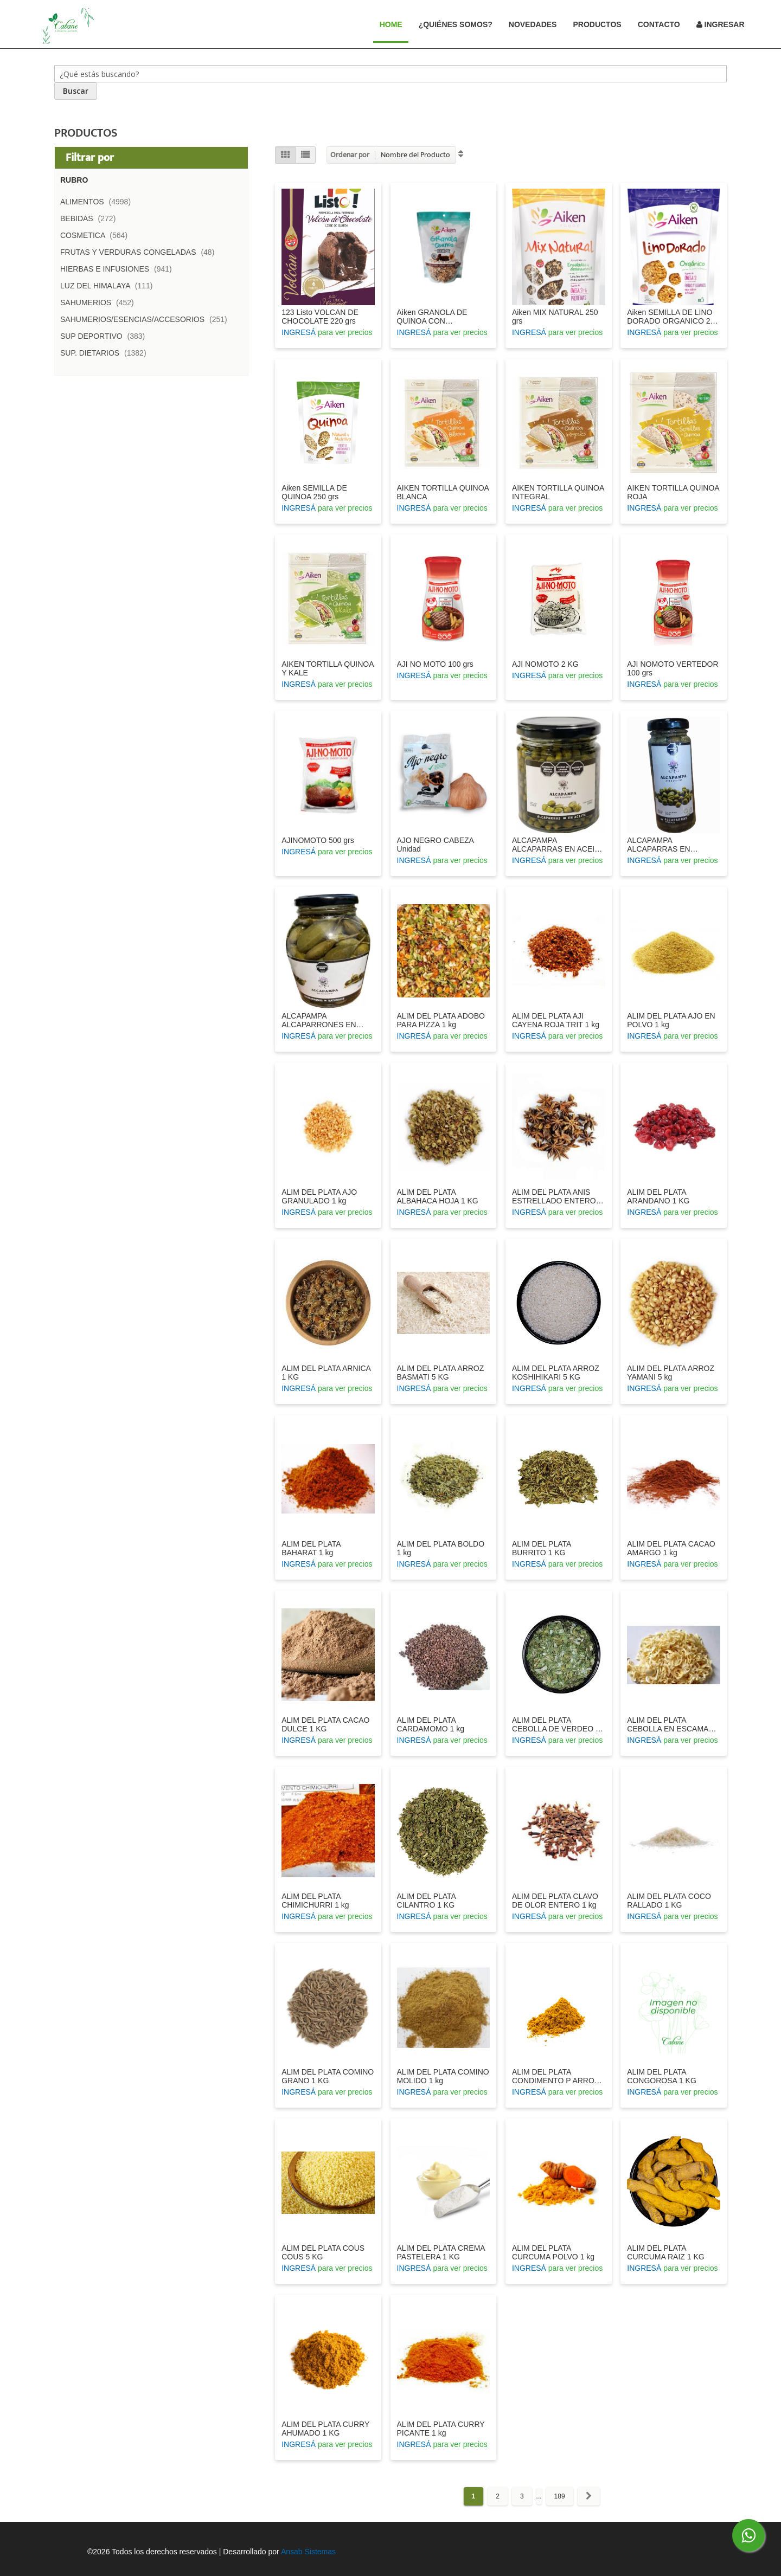  Describe the element at coordinates (395, 23) in the screenshot. I see `Home` at that location.